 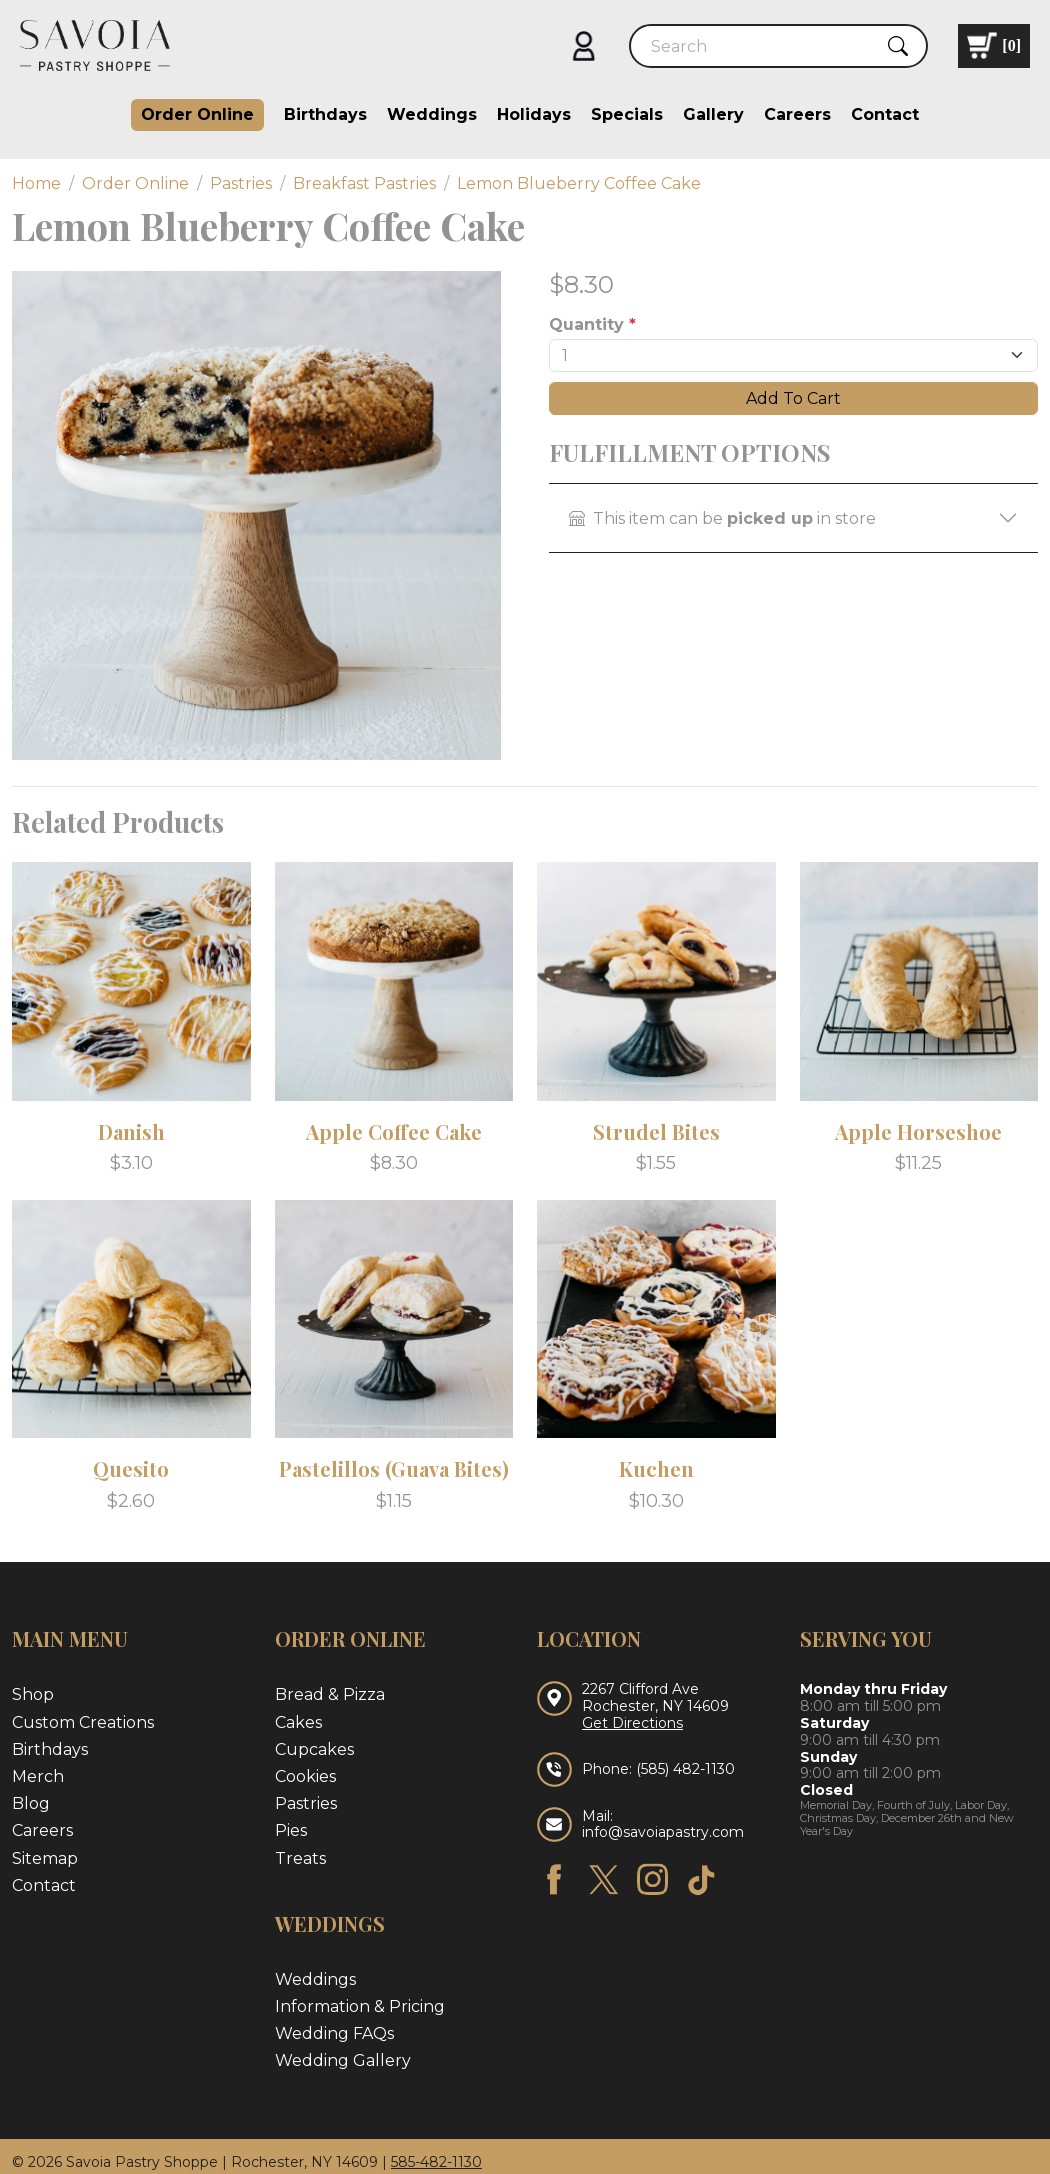 I want to click on Information & Pricing, so click(x=360, y=2006).